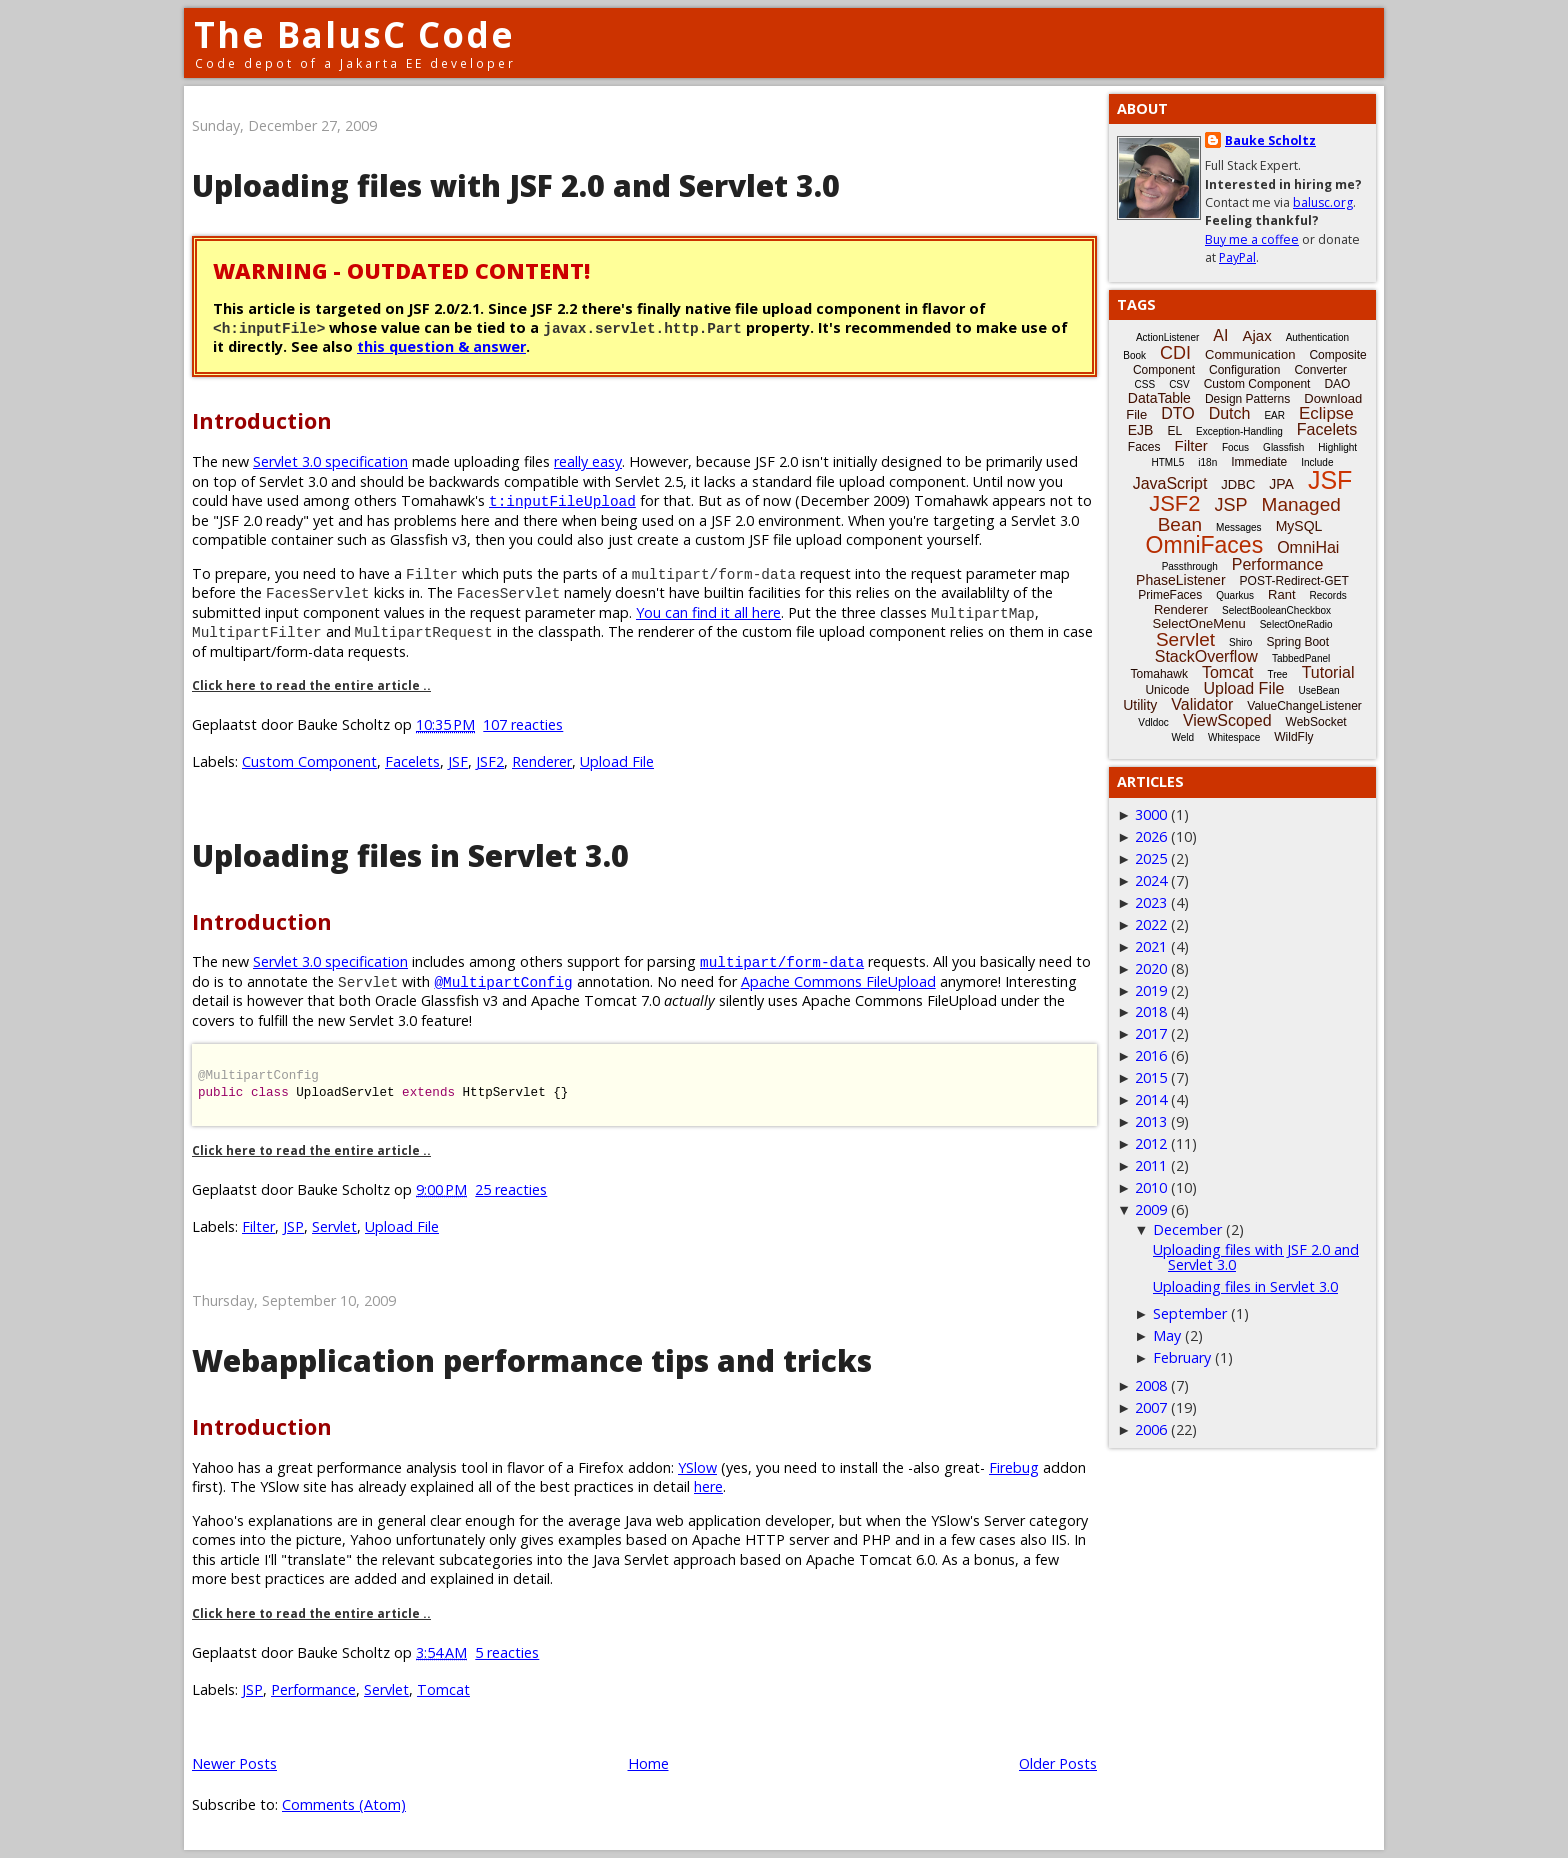  What do you see at coordinates (838, 981) in the screenshot?
I see `Apache Commons FileUpload` at bounding box center [838, 981].